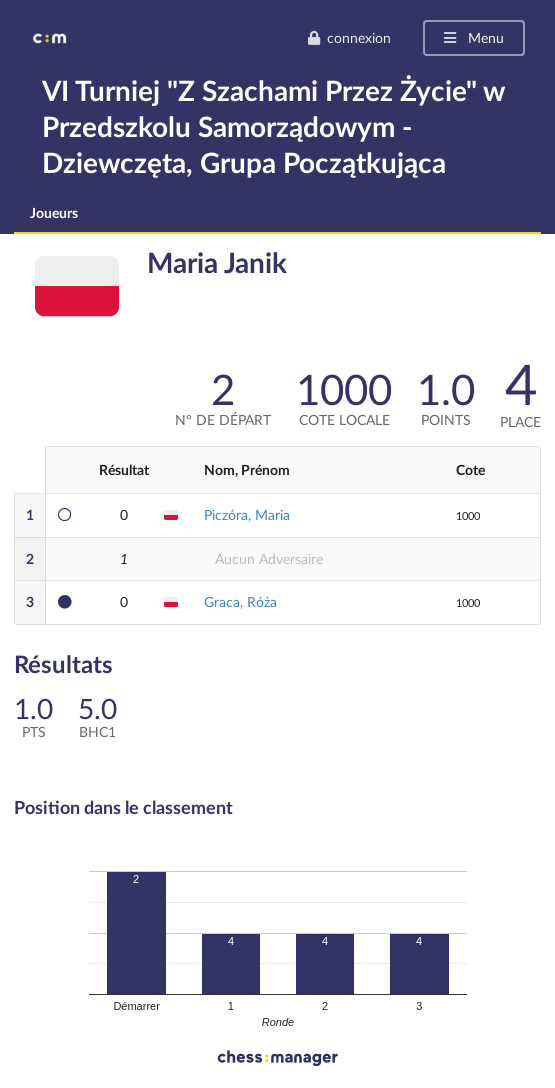 Image resolution: width=555 pixels, height=1088 pixels. What do you see at coordinates (472, 37) in the screenshot?
I see `Menu` at bounding box center [472, 37].